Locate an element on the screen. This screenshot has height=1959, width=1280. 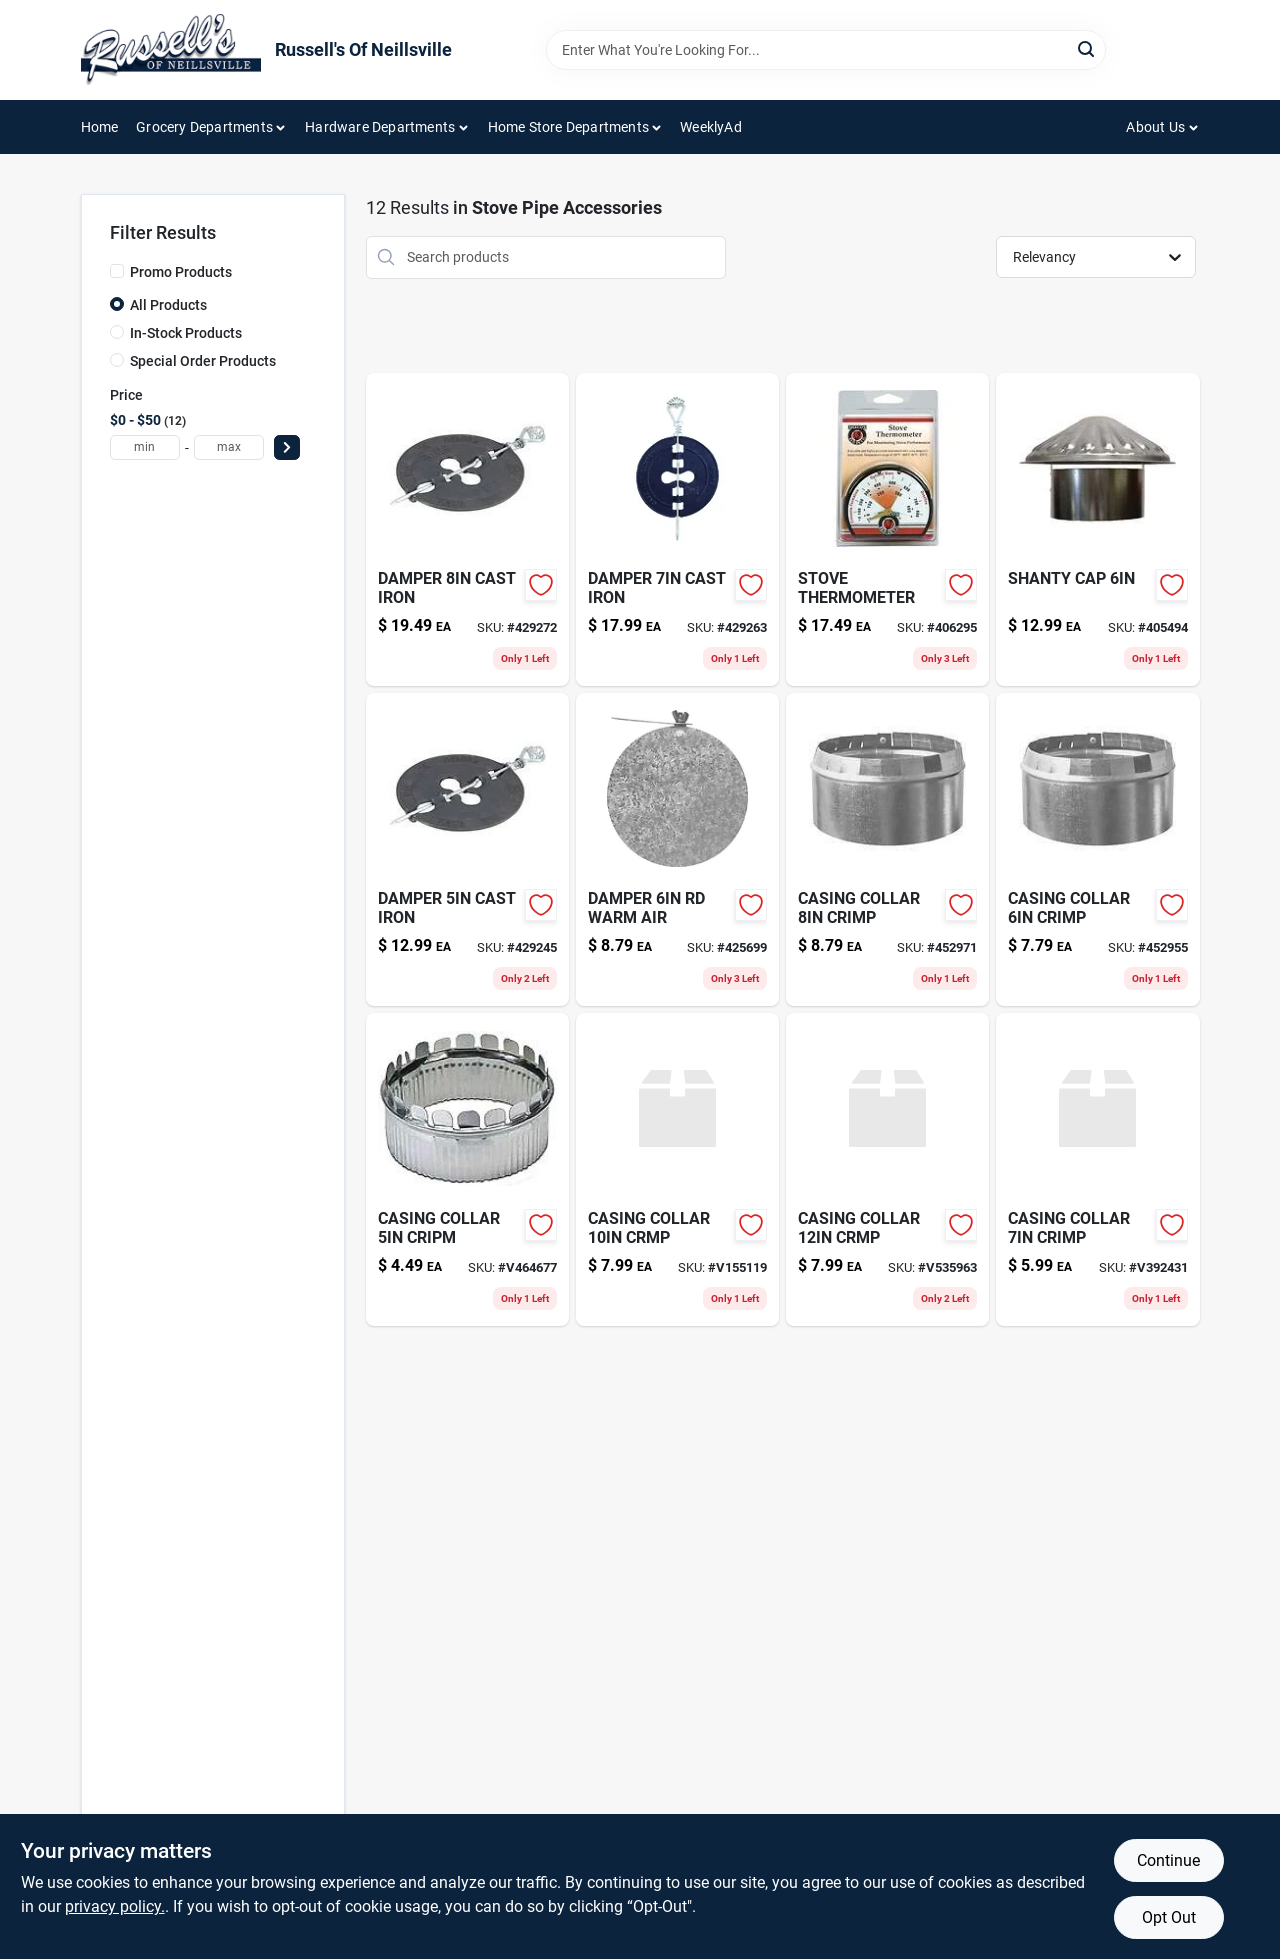
[Go to stove-thermometer-074197004257 product page] is located at coordinates (887, 529).